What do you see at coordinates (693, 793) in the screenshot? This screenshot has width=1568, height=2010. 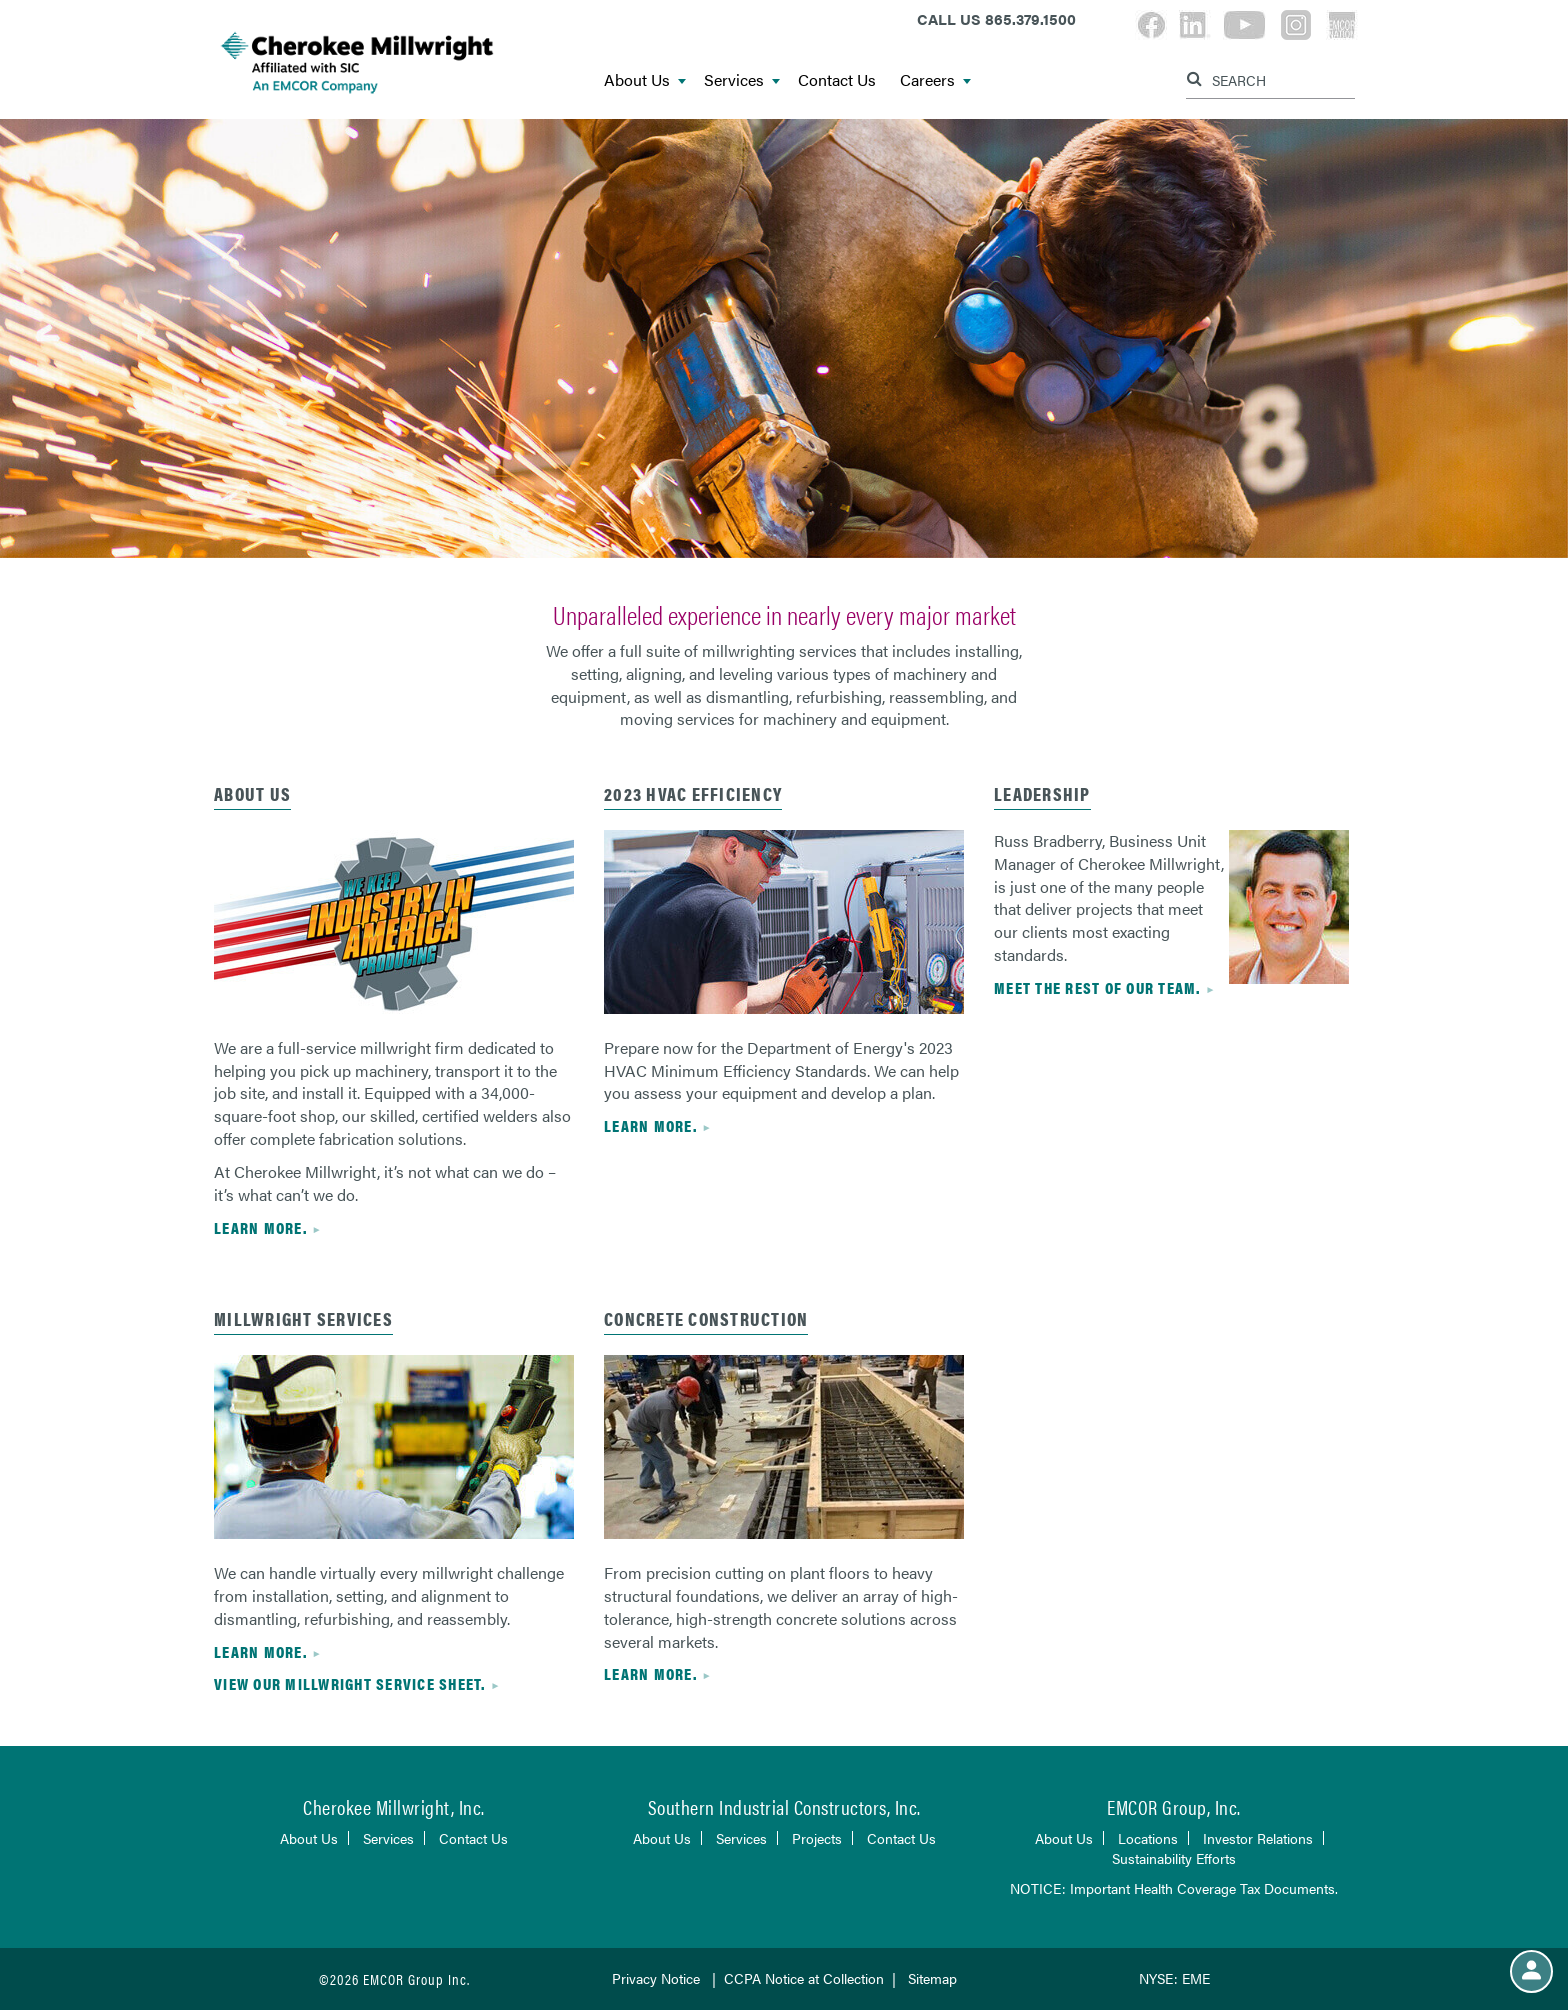 I see `2023 HVAC EFFICIENCY` at bounding box center [693, 793].